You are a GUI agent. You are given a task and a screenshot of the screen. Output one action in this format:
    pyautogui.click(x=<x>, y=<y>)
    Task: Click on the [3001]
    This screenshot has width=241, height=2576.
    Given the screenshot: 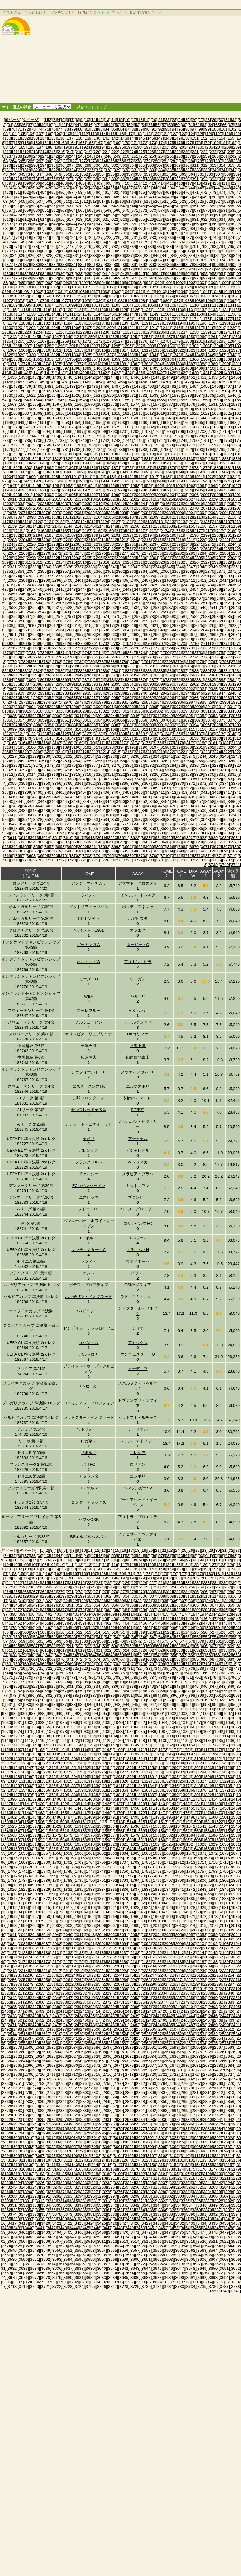 What is the action you would take?
    pyautogui.click(x=109, y=706)
    